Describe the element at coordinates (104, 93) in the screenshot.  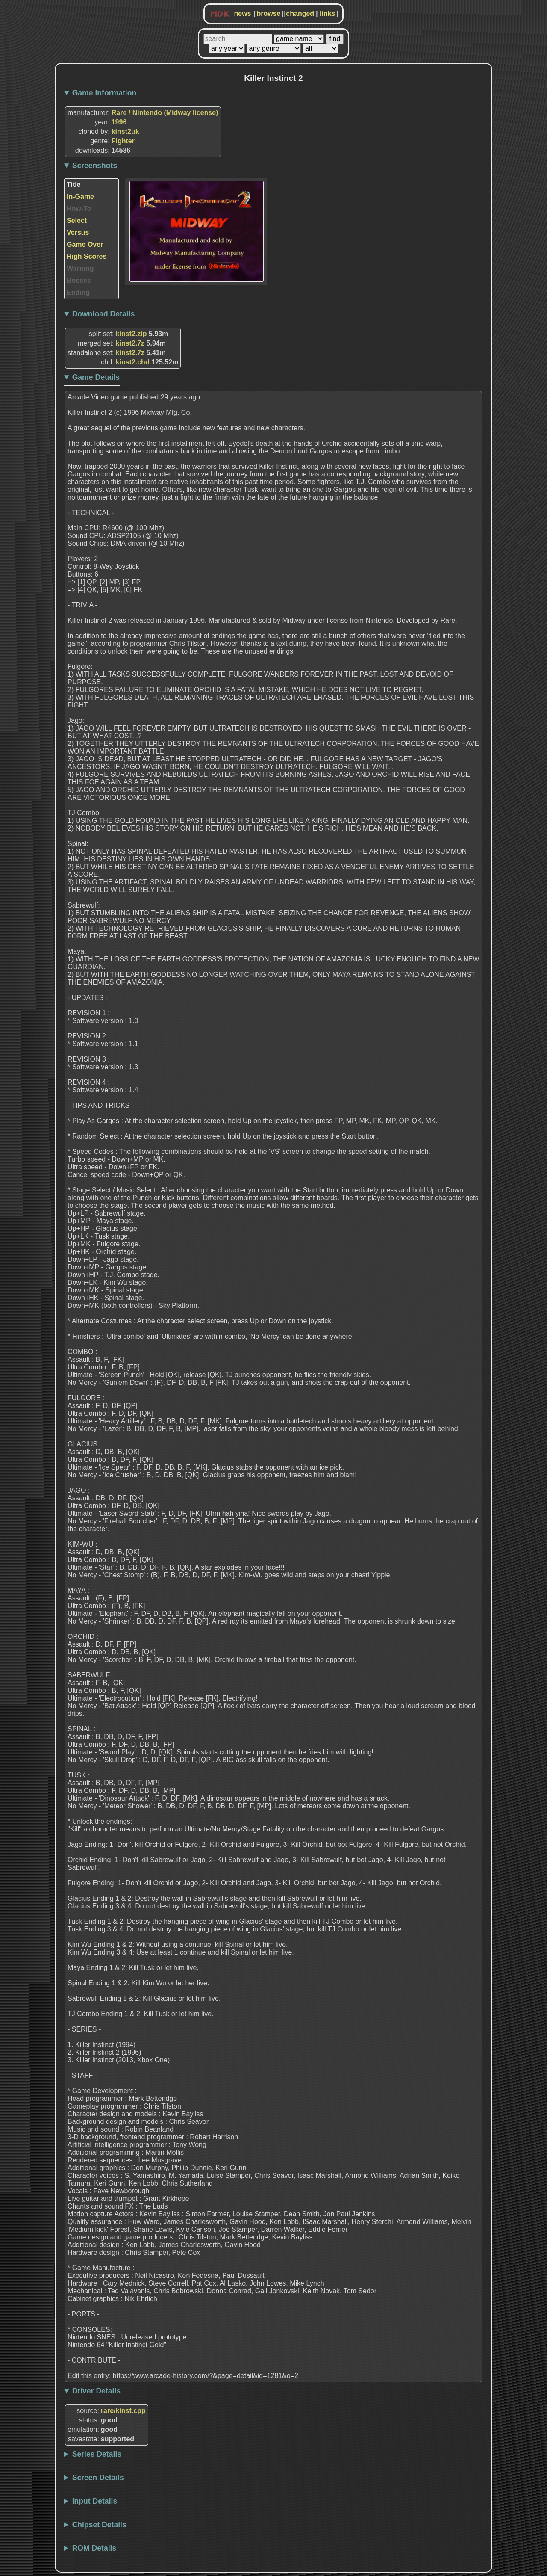
I see `Game Information` at that location.